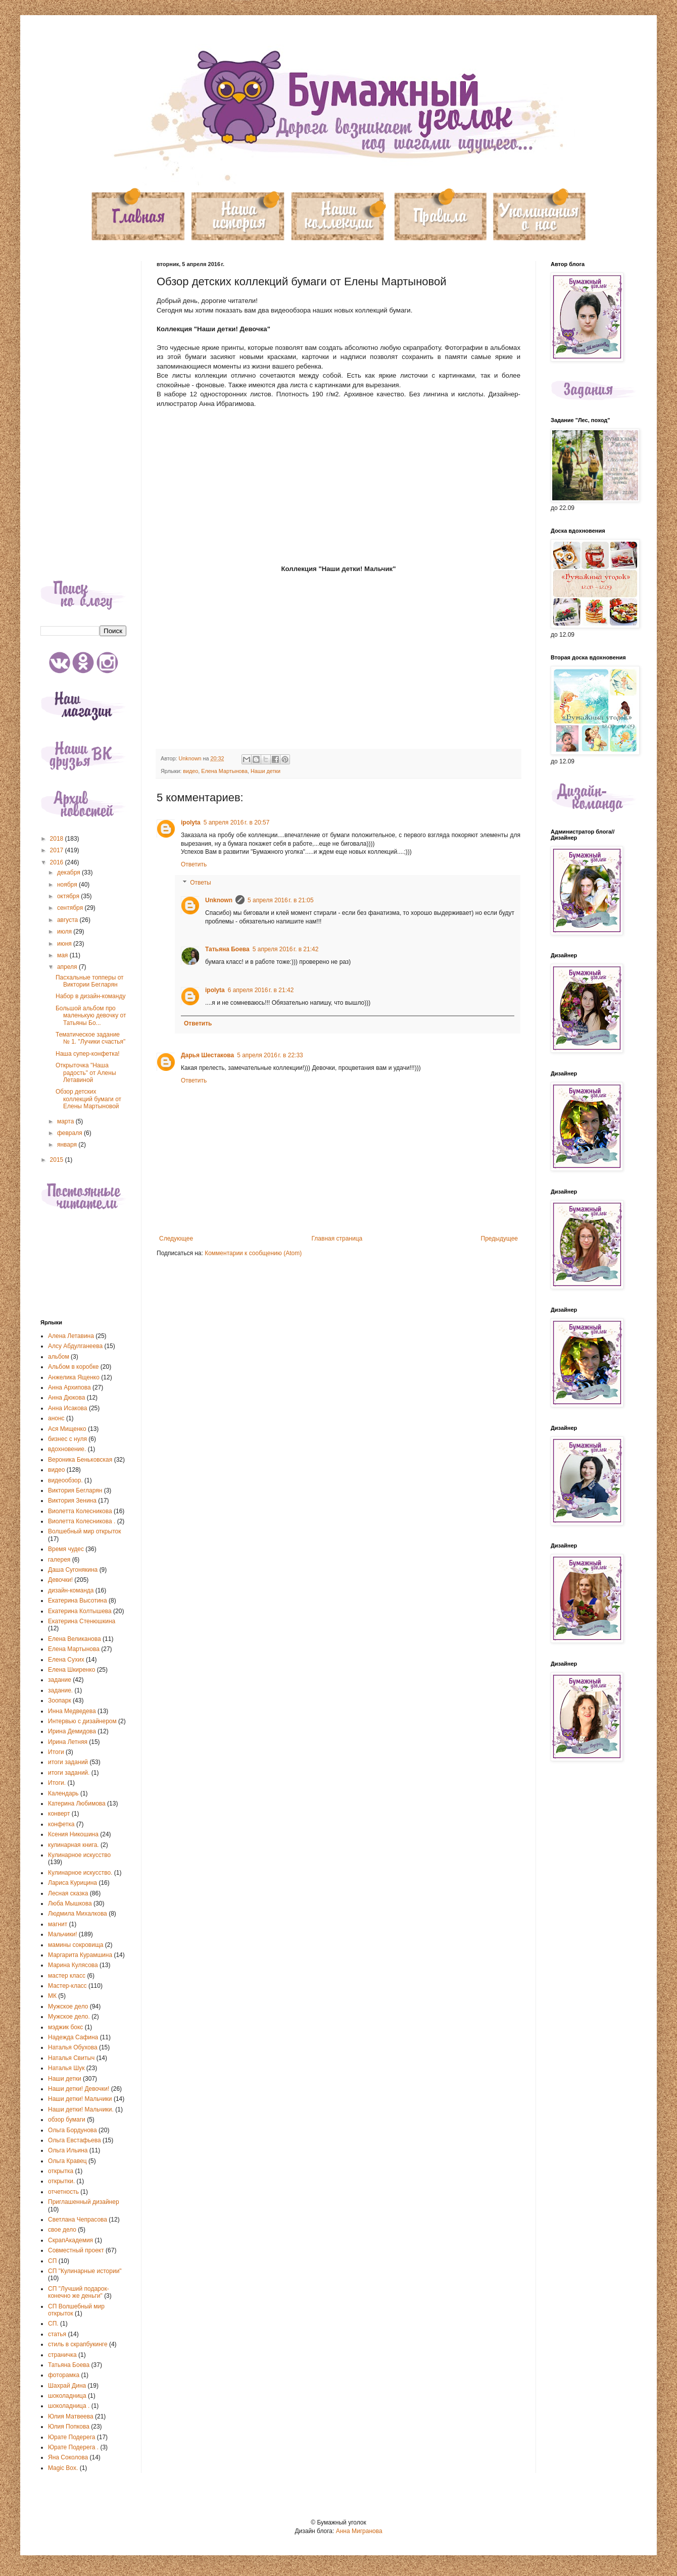  Describe the element at coordinates (68, 2426) in the screenshot. I see `Юлия Попкова` at that location.